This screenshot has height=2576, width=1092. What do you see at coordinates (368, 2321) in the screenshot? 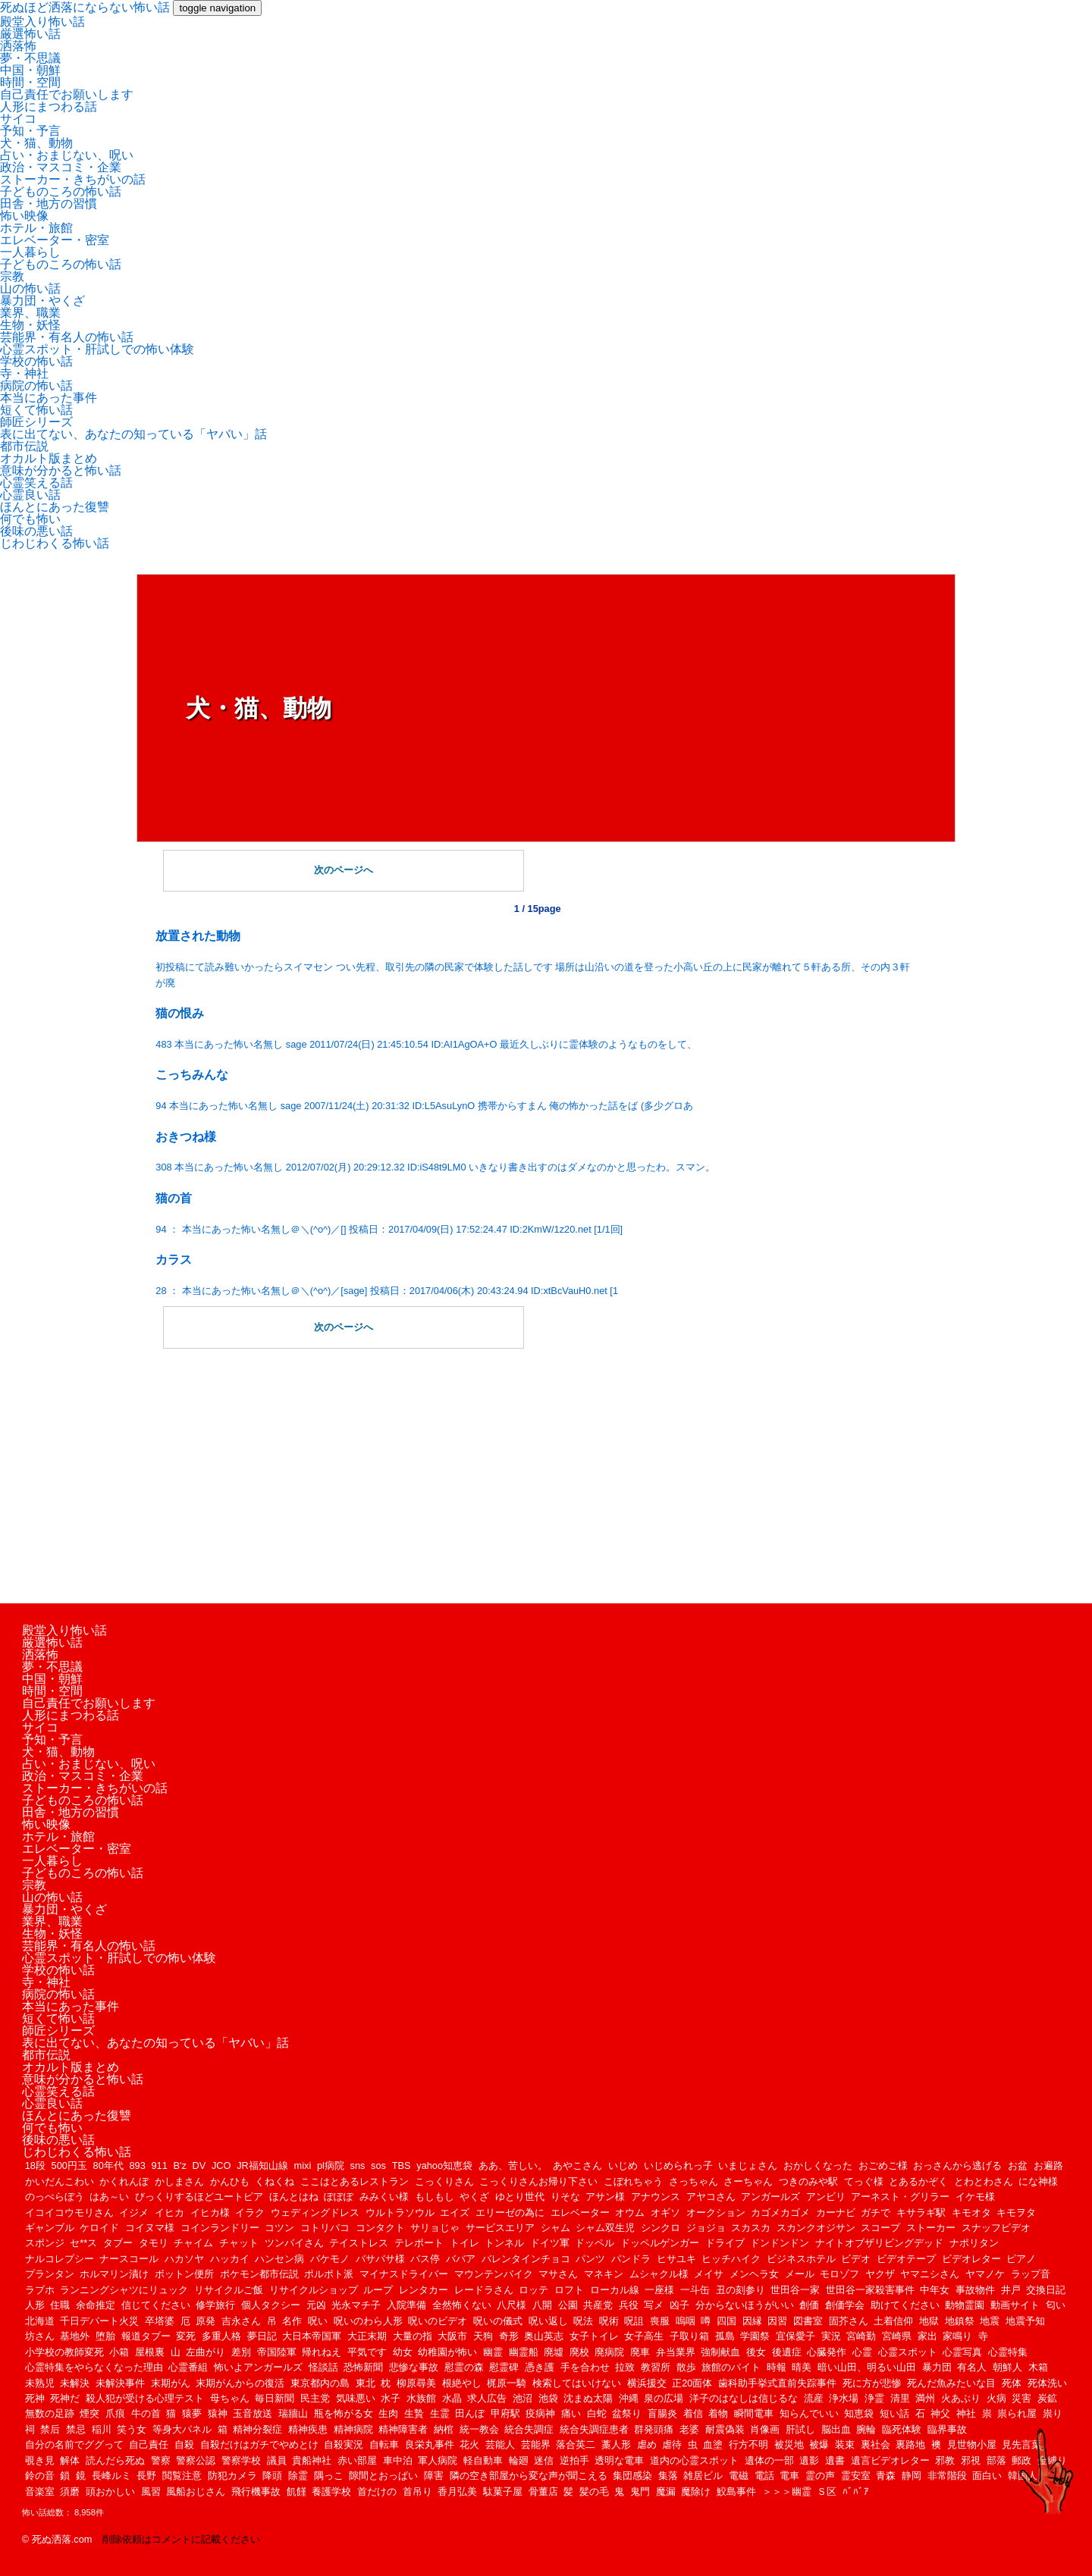
I see `呪いのわら人形` at bounding box center [368, 2321].